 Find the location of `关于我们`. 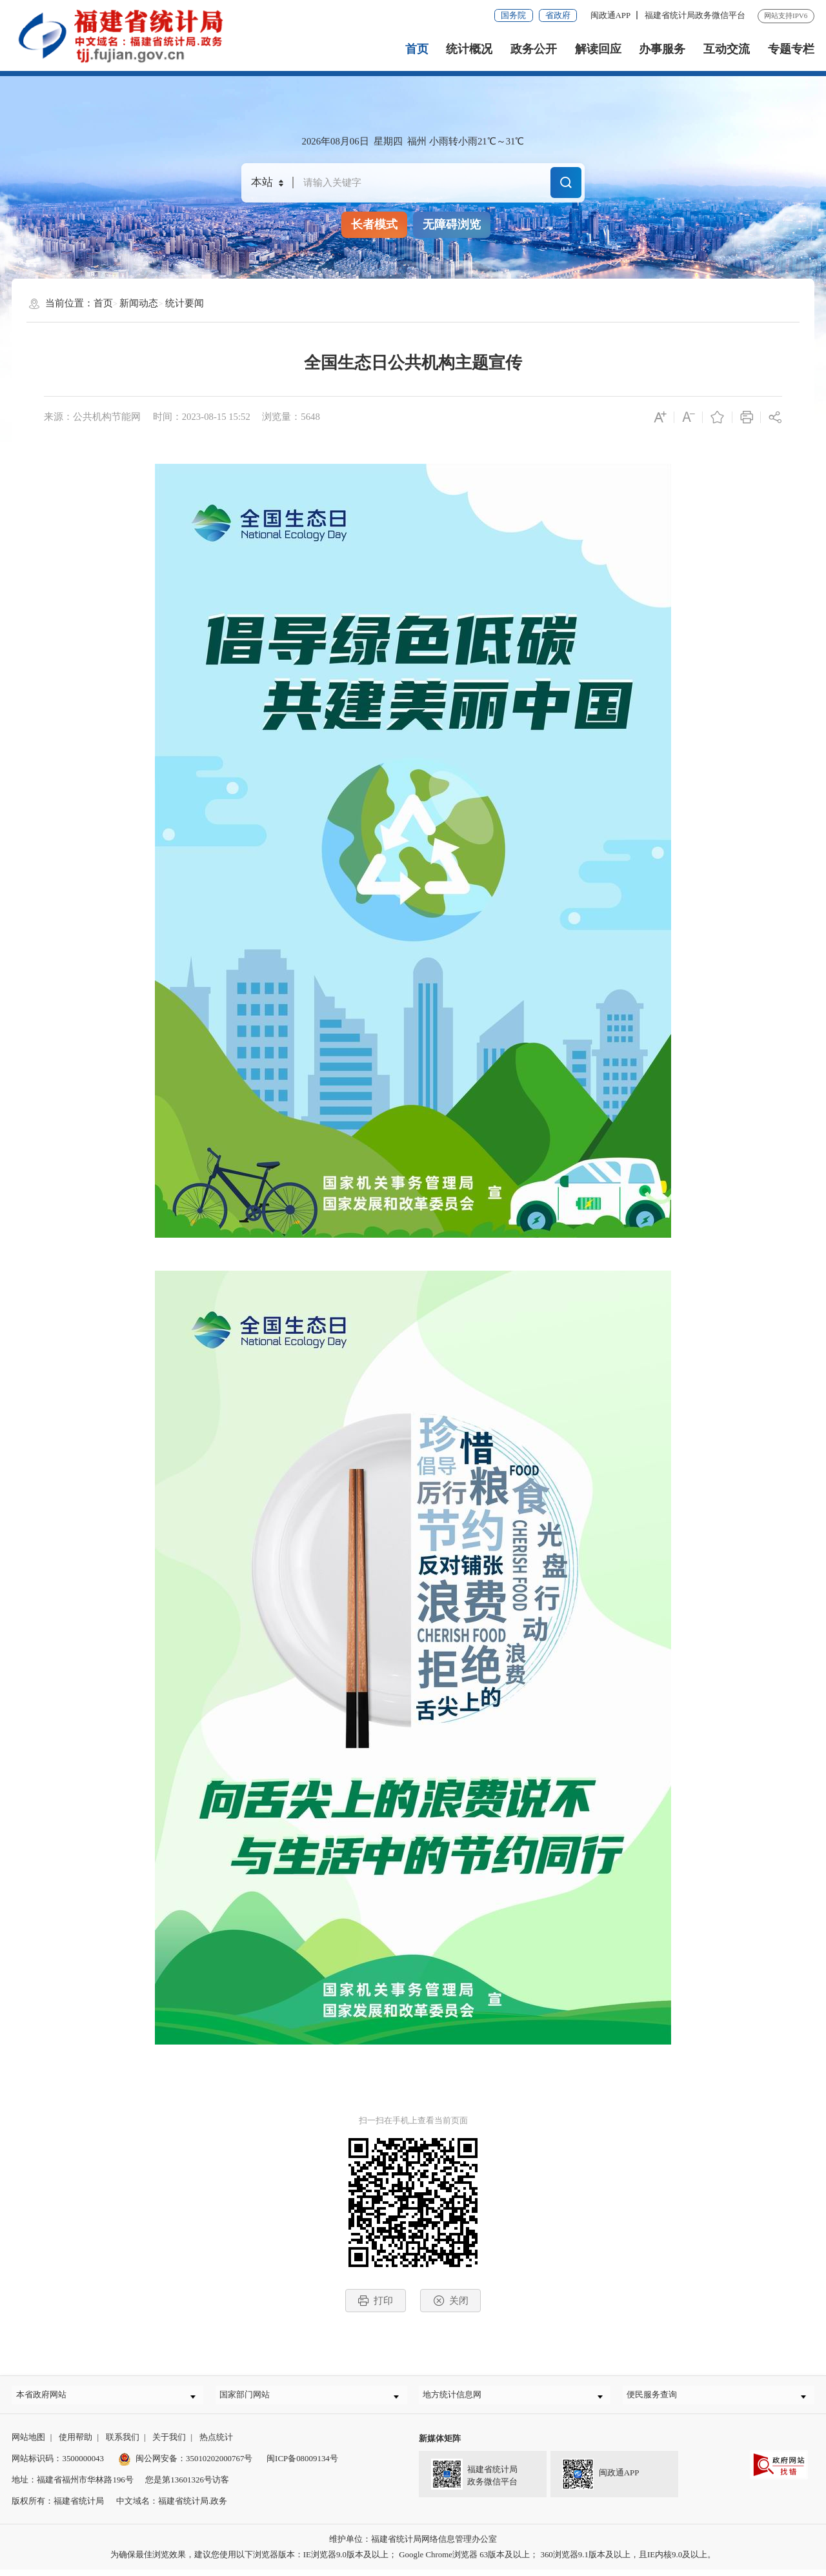

关于我们 is located at coordinates (169, 2443).